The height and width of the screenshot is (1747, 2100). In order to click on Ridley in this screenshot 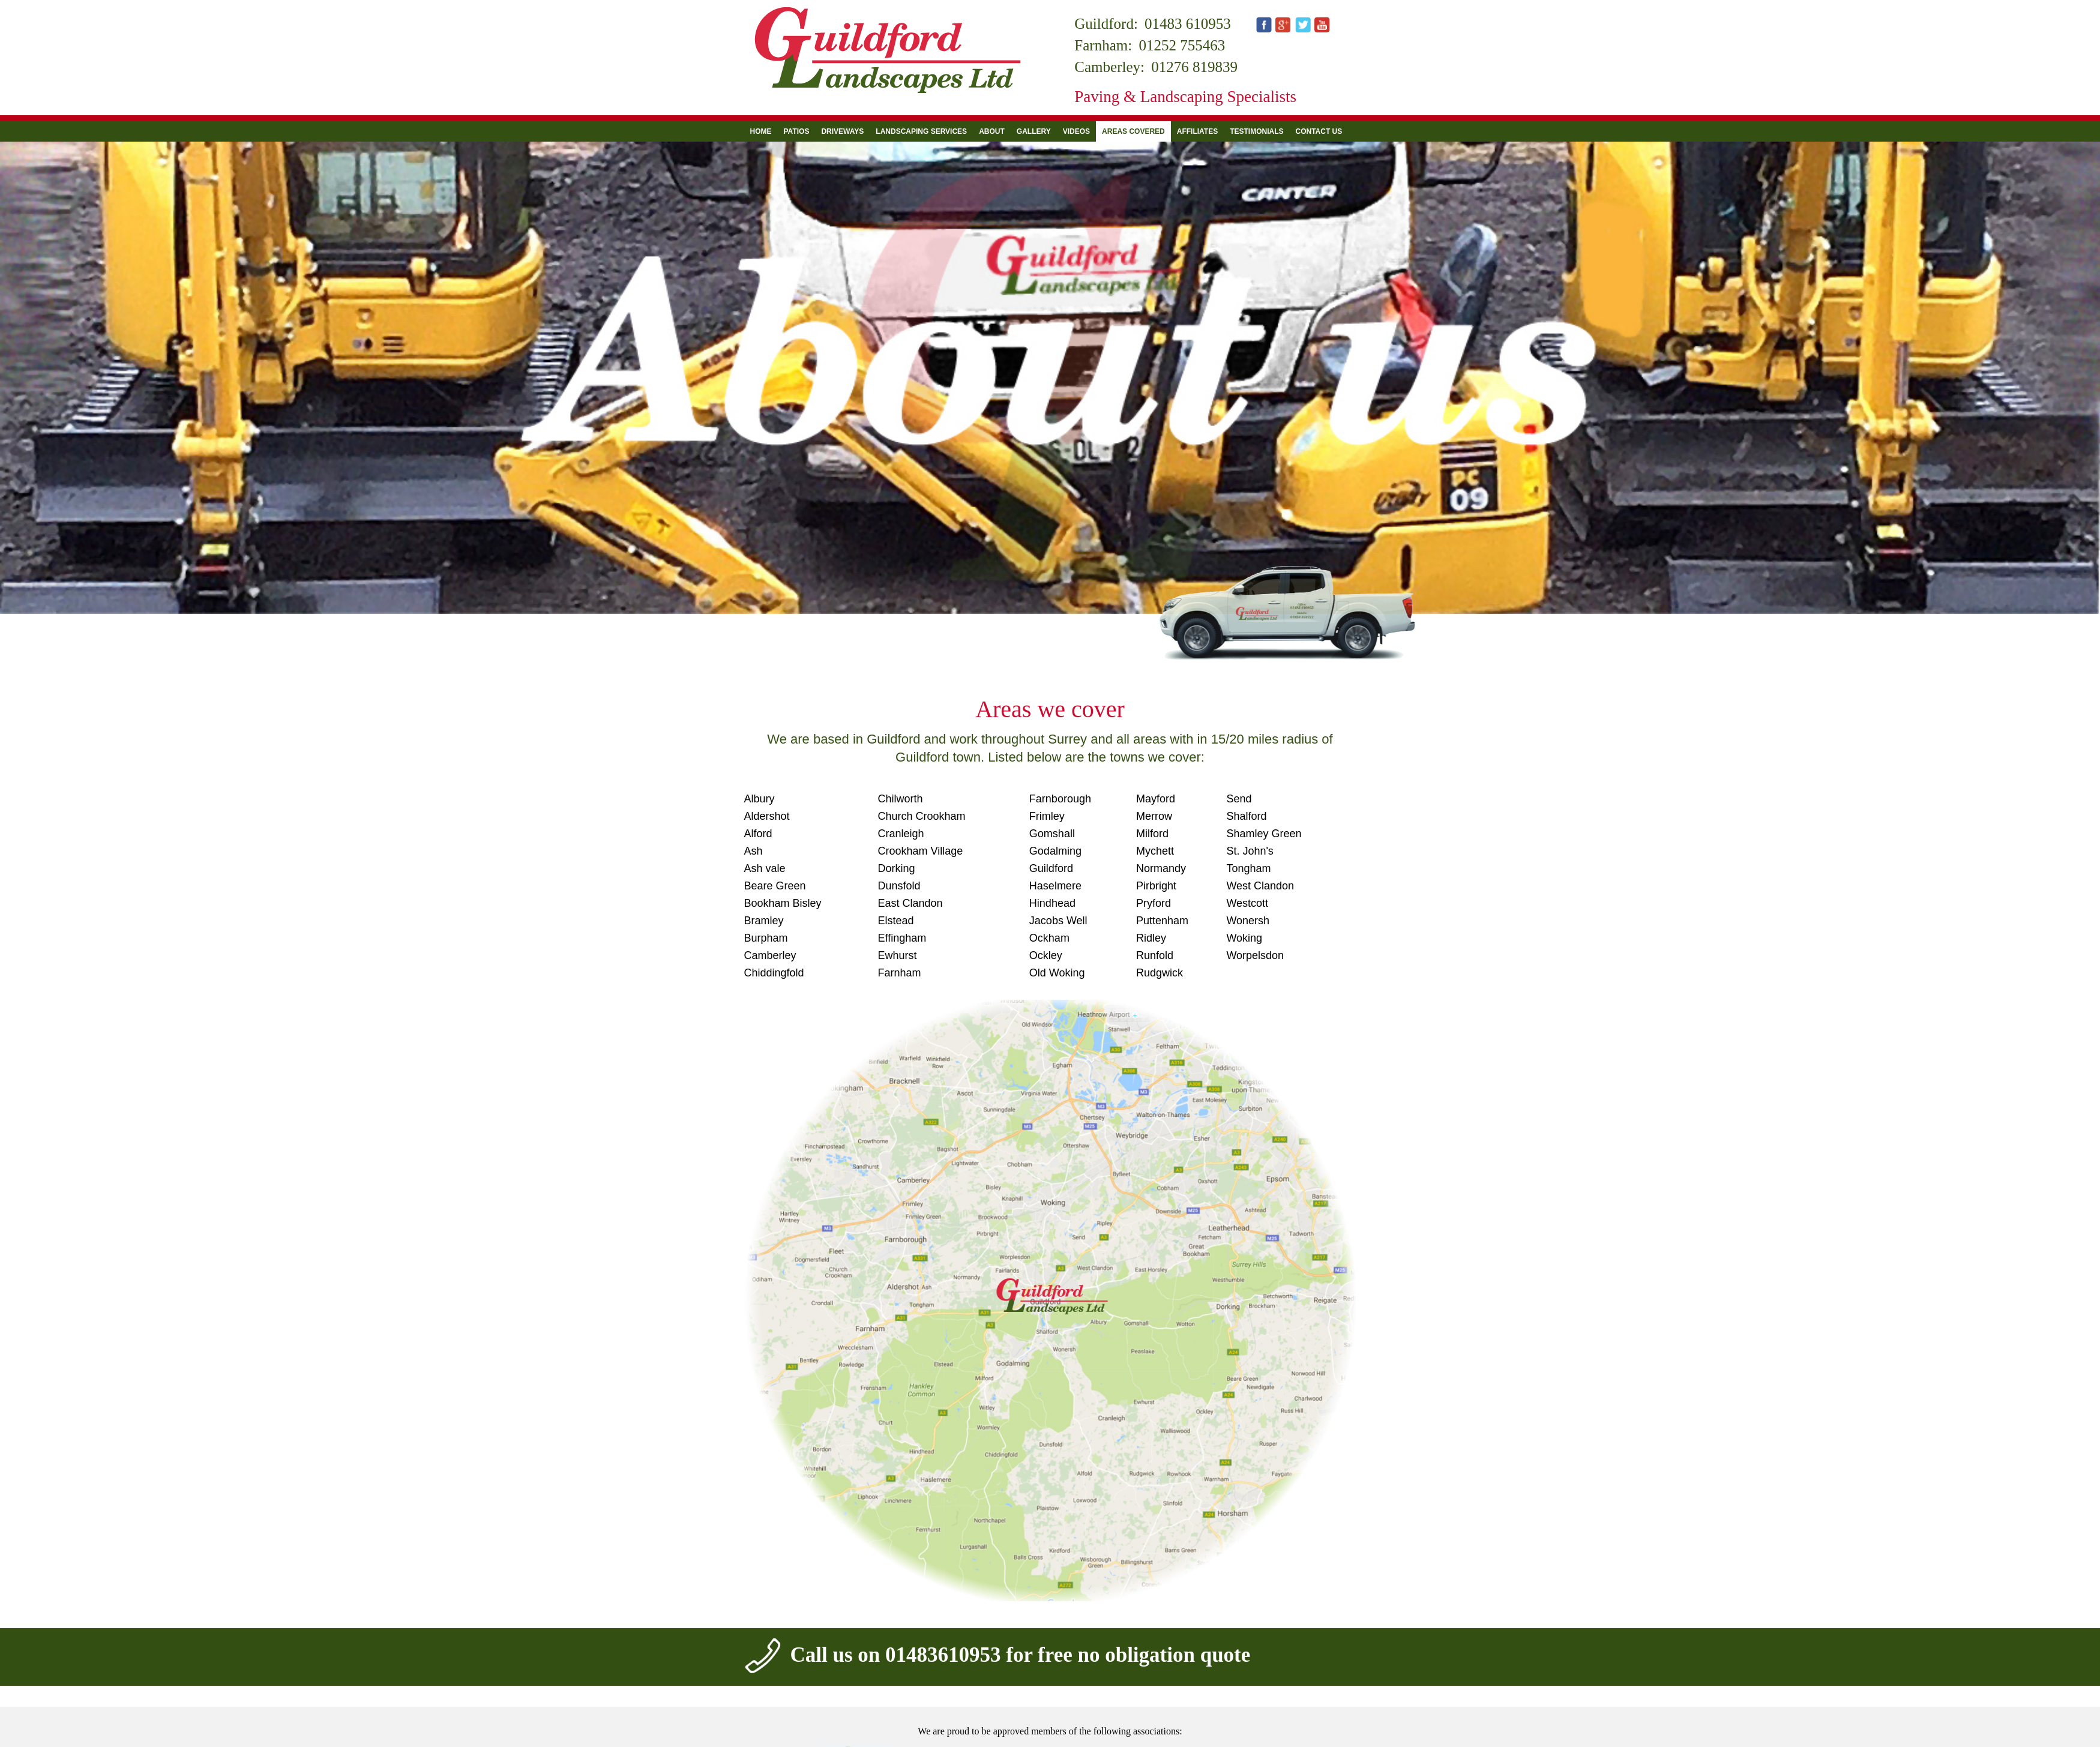, I will do `click(1151, 938)`.